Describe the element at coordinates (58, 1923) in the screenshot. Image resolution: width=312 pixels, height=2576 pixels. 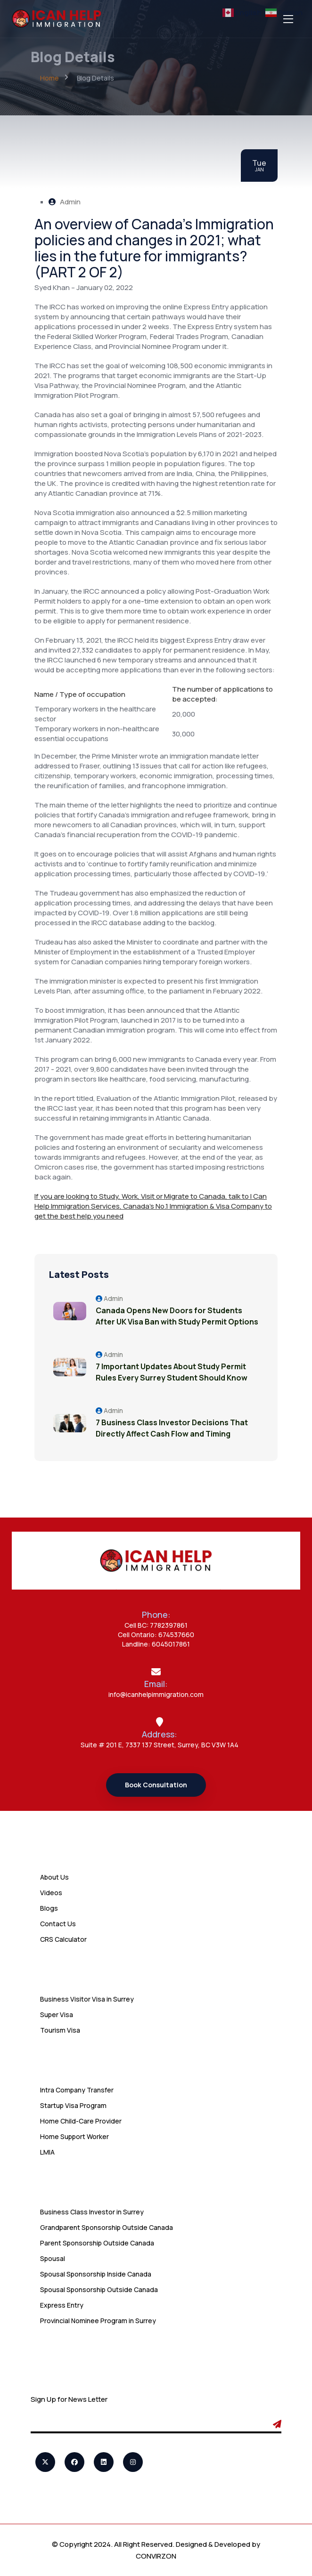
I see `Contact Us` at that location.